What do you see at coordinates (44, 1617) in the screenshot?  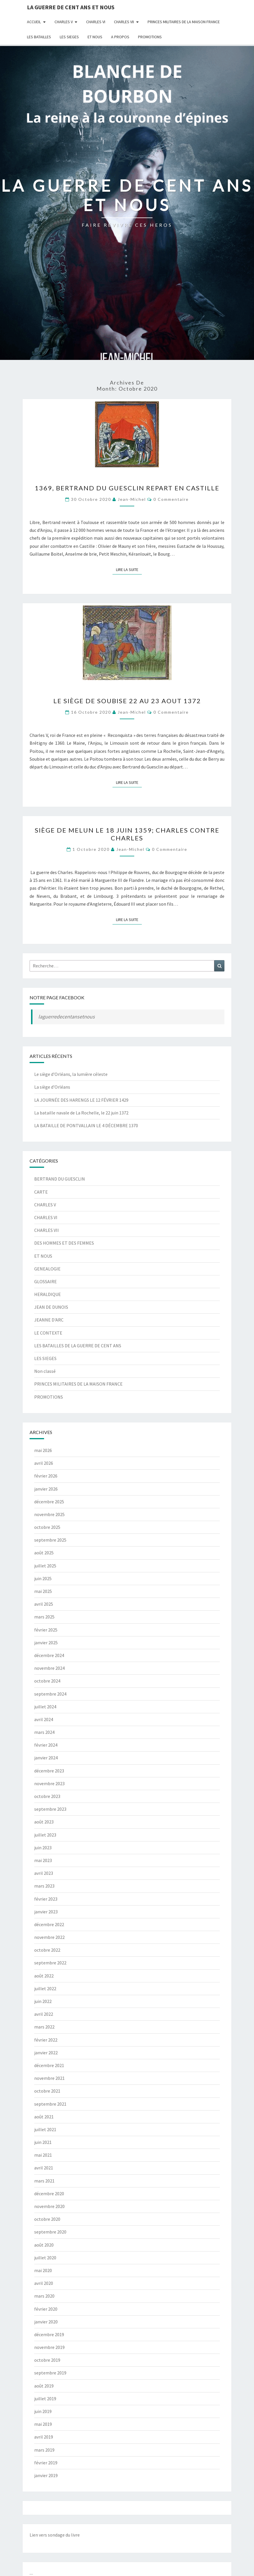 I see `mars 2025` at bounding box center [44, 1617].